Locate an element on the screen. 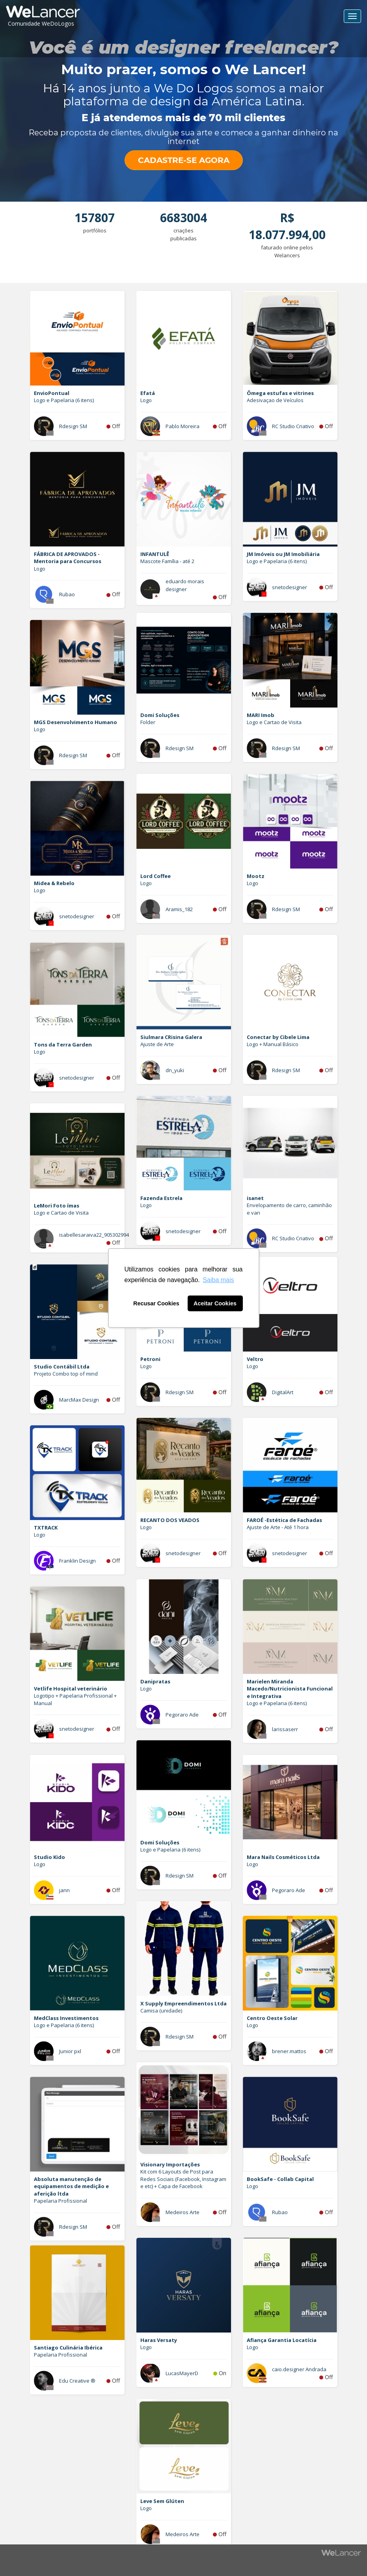 Image resolution: width=367 pixels, height=2576 pixels. Adesivaçao de Veículos is located at coordinates (275, 400).